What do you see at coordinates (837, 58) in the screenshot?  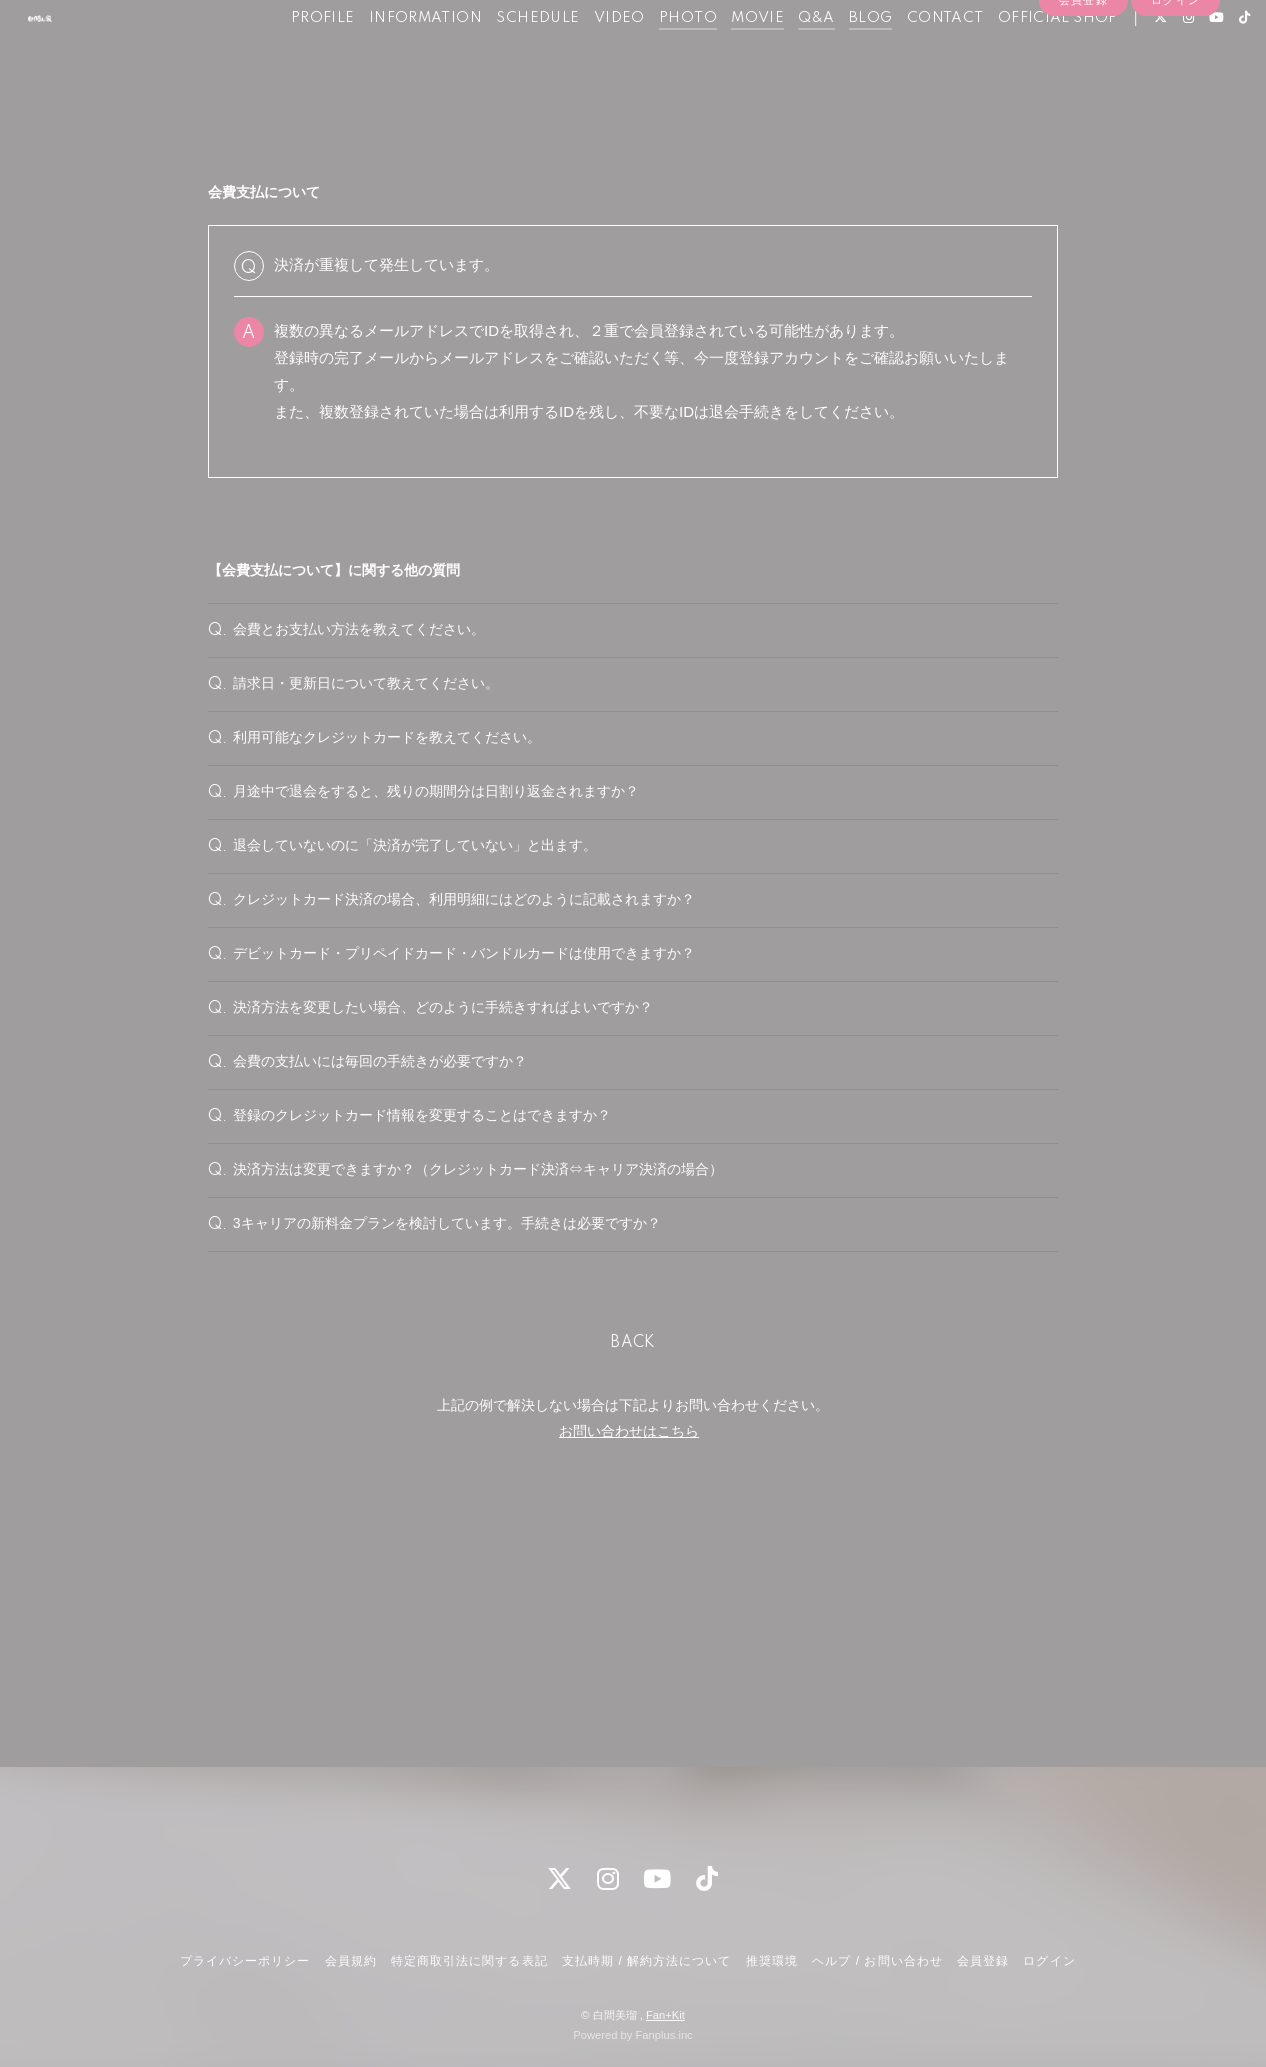 I see `BLOG` at bounding box center [837, 58].